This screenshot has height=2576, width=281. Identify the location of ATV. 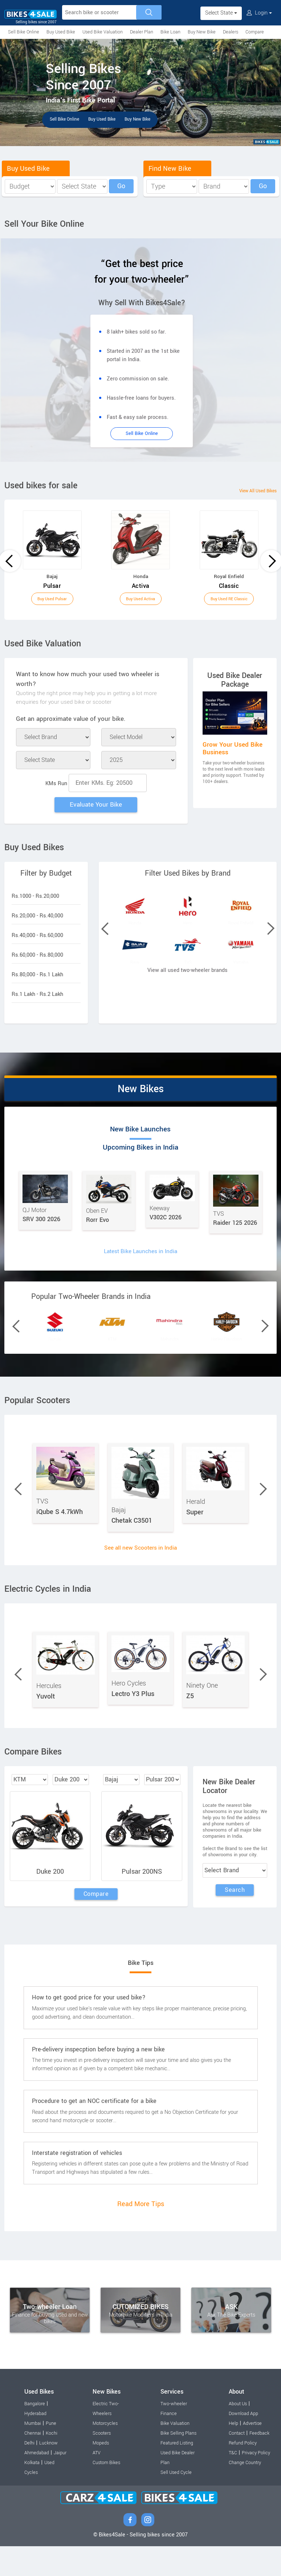
(97, 2482).